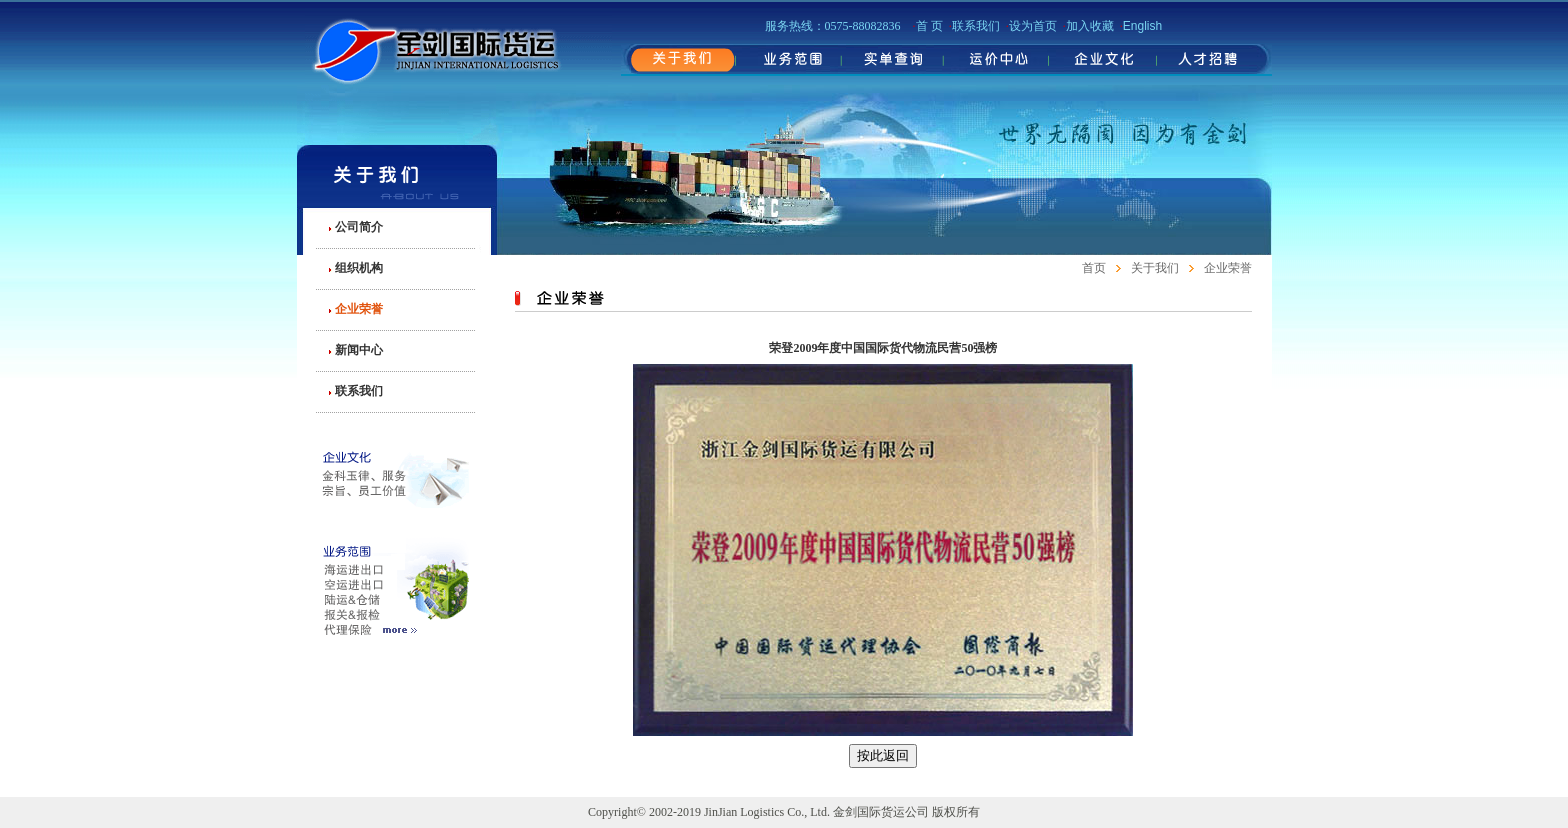 The height and width of the screenshot is (828, 1568). Describe the element at coordinates (359, 350) in the screenshot. I see `新闻中心` at that location.